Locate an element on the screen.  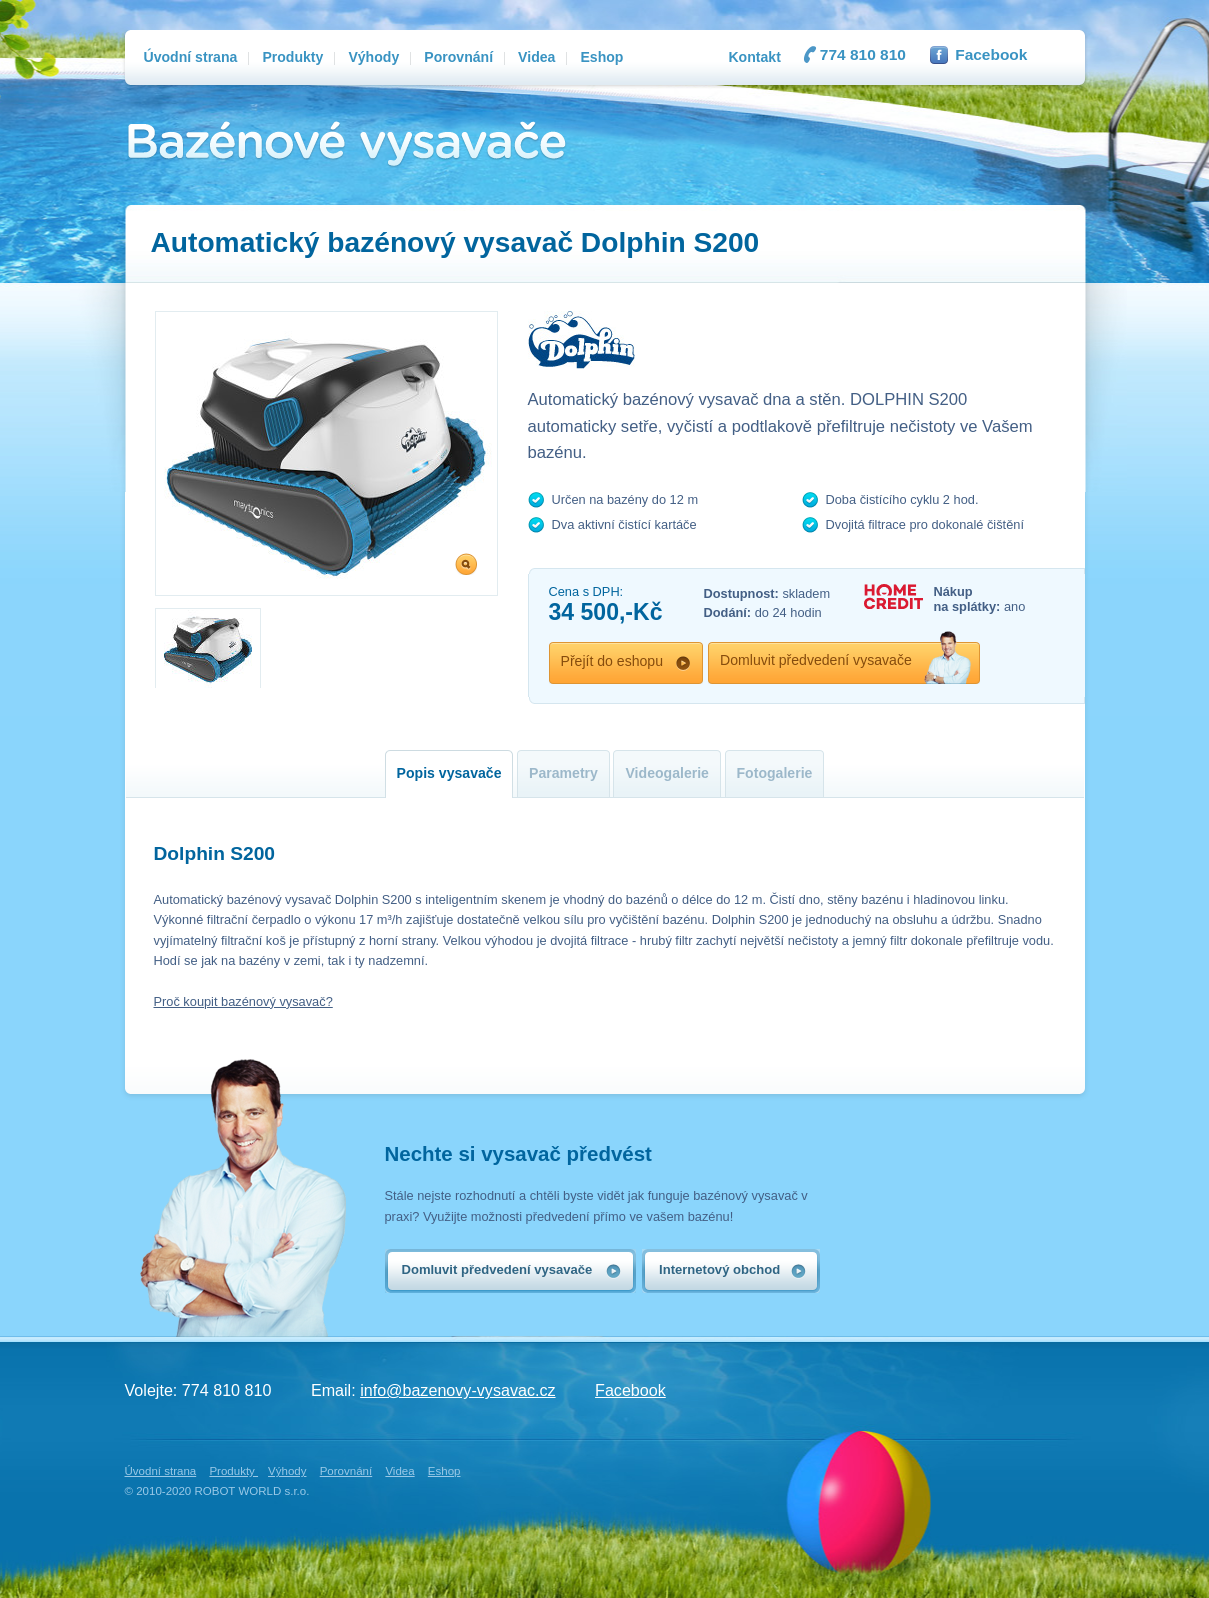
Eshop is located at coordinates (444, 1471).